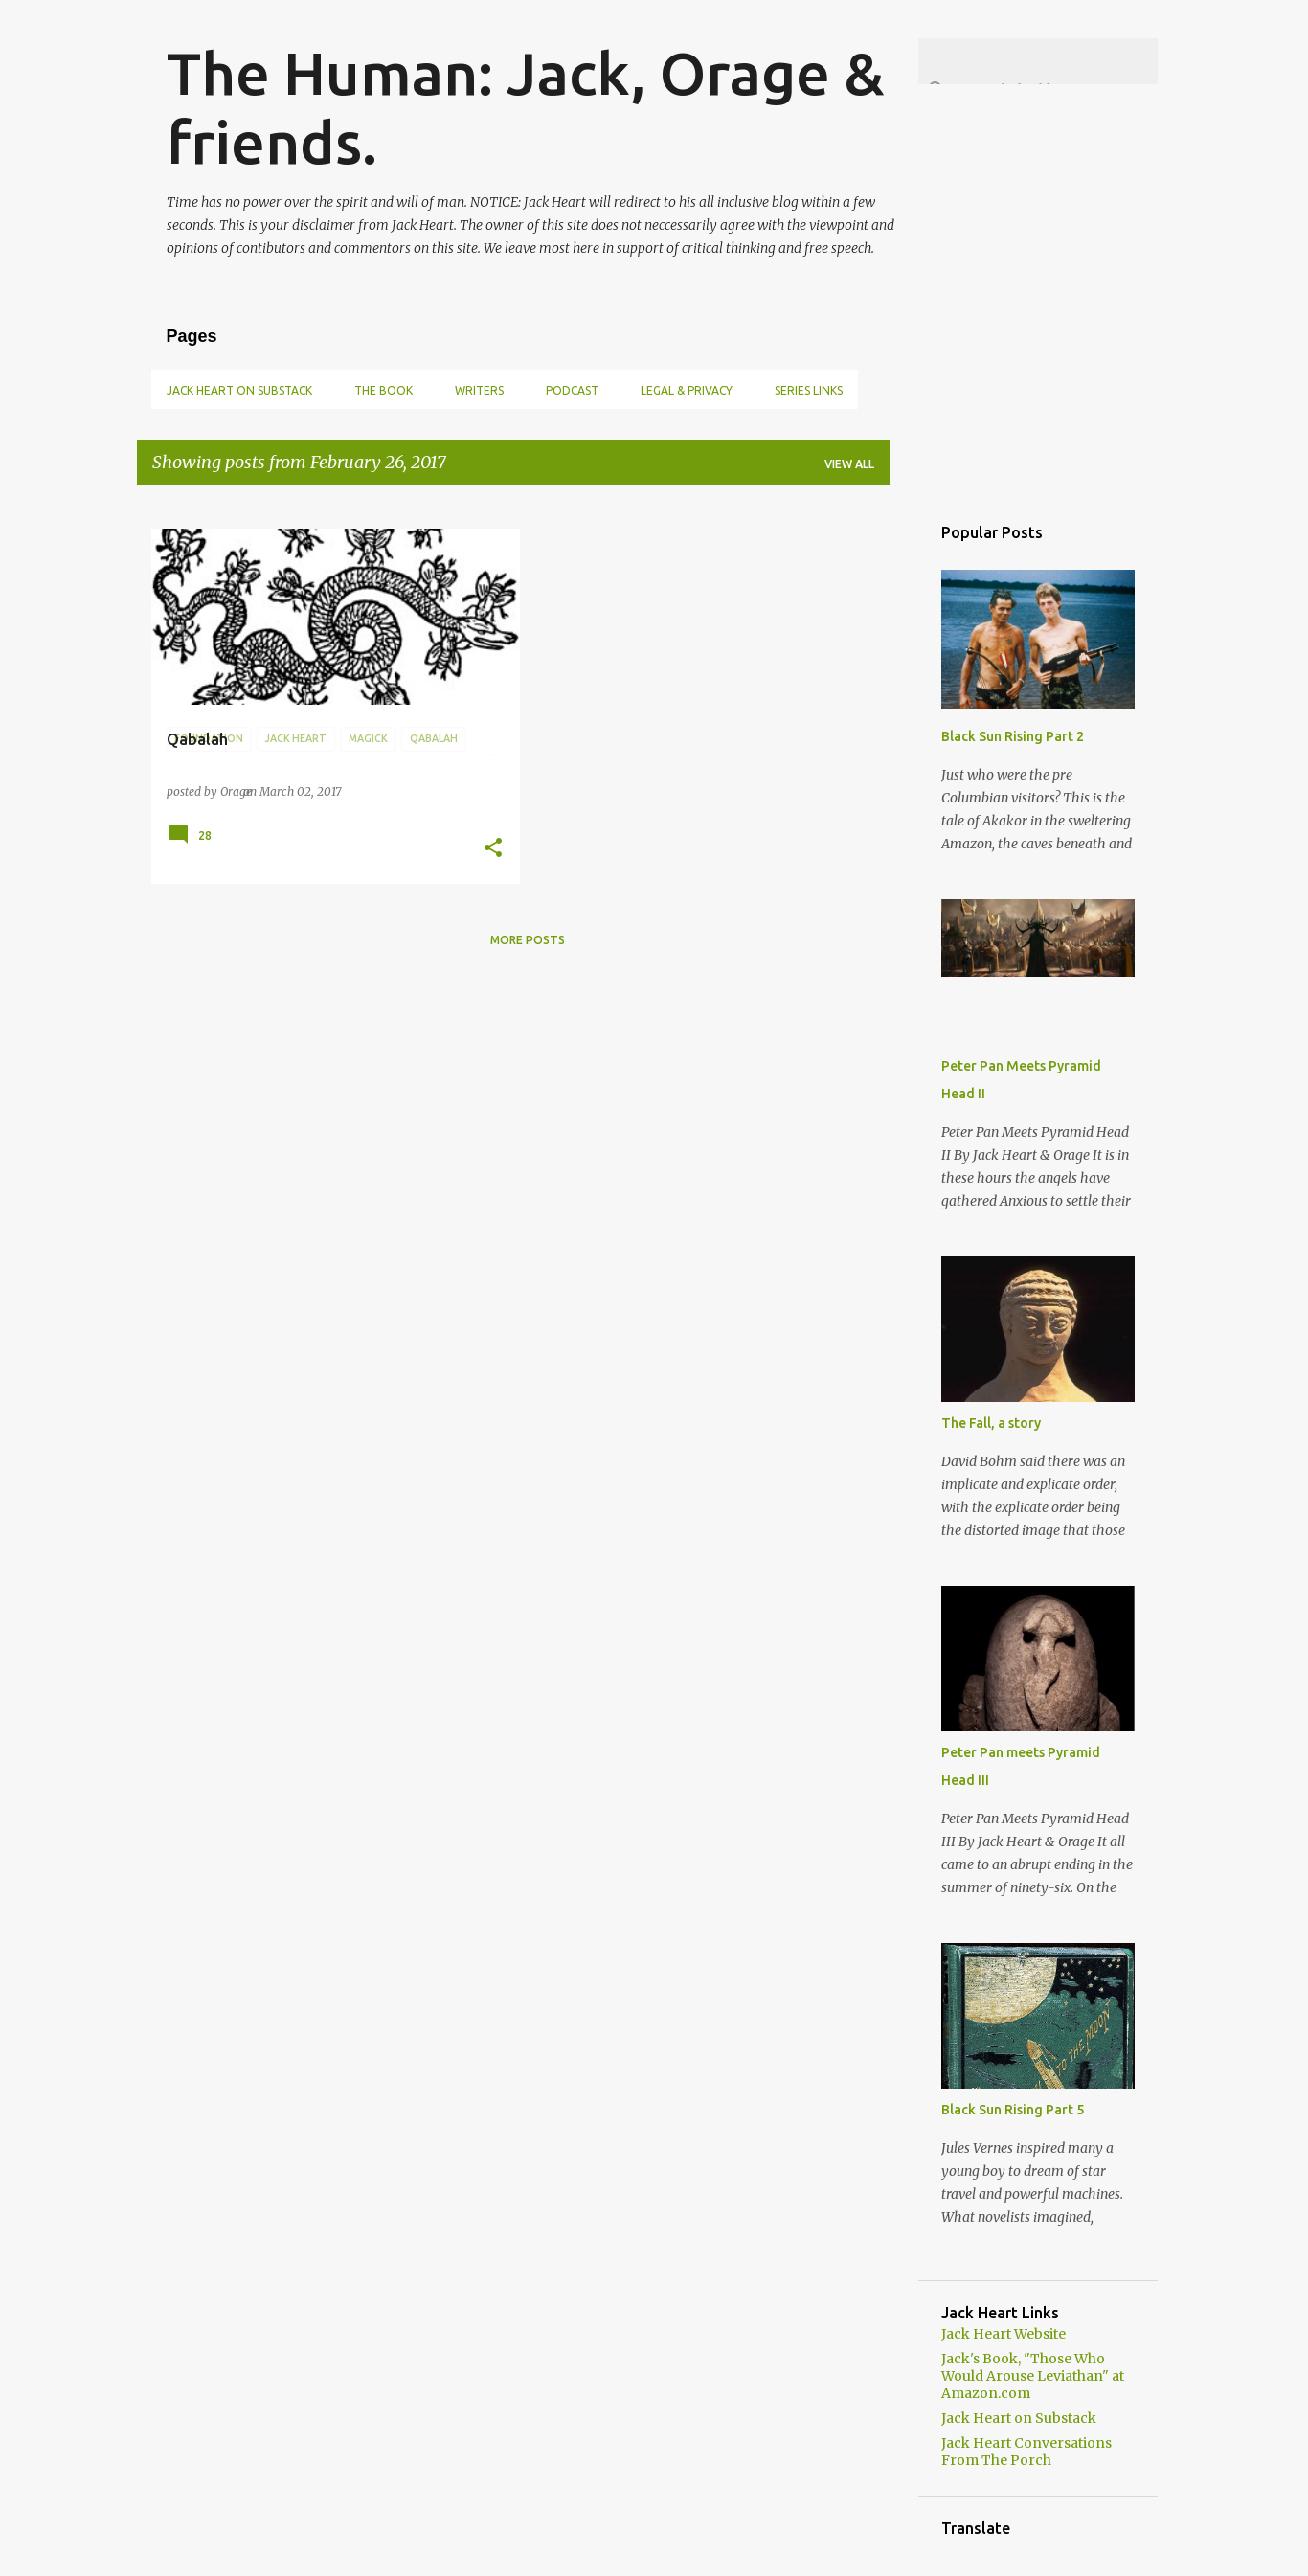 The image size is (1308, 2576). I want to click on Black Sun Rising Part 5, so click(1012, 2109).